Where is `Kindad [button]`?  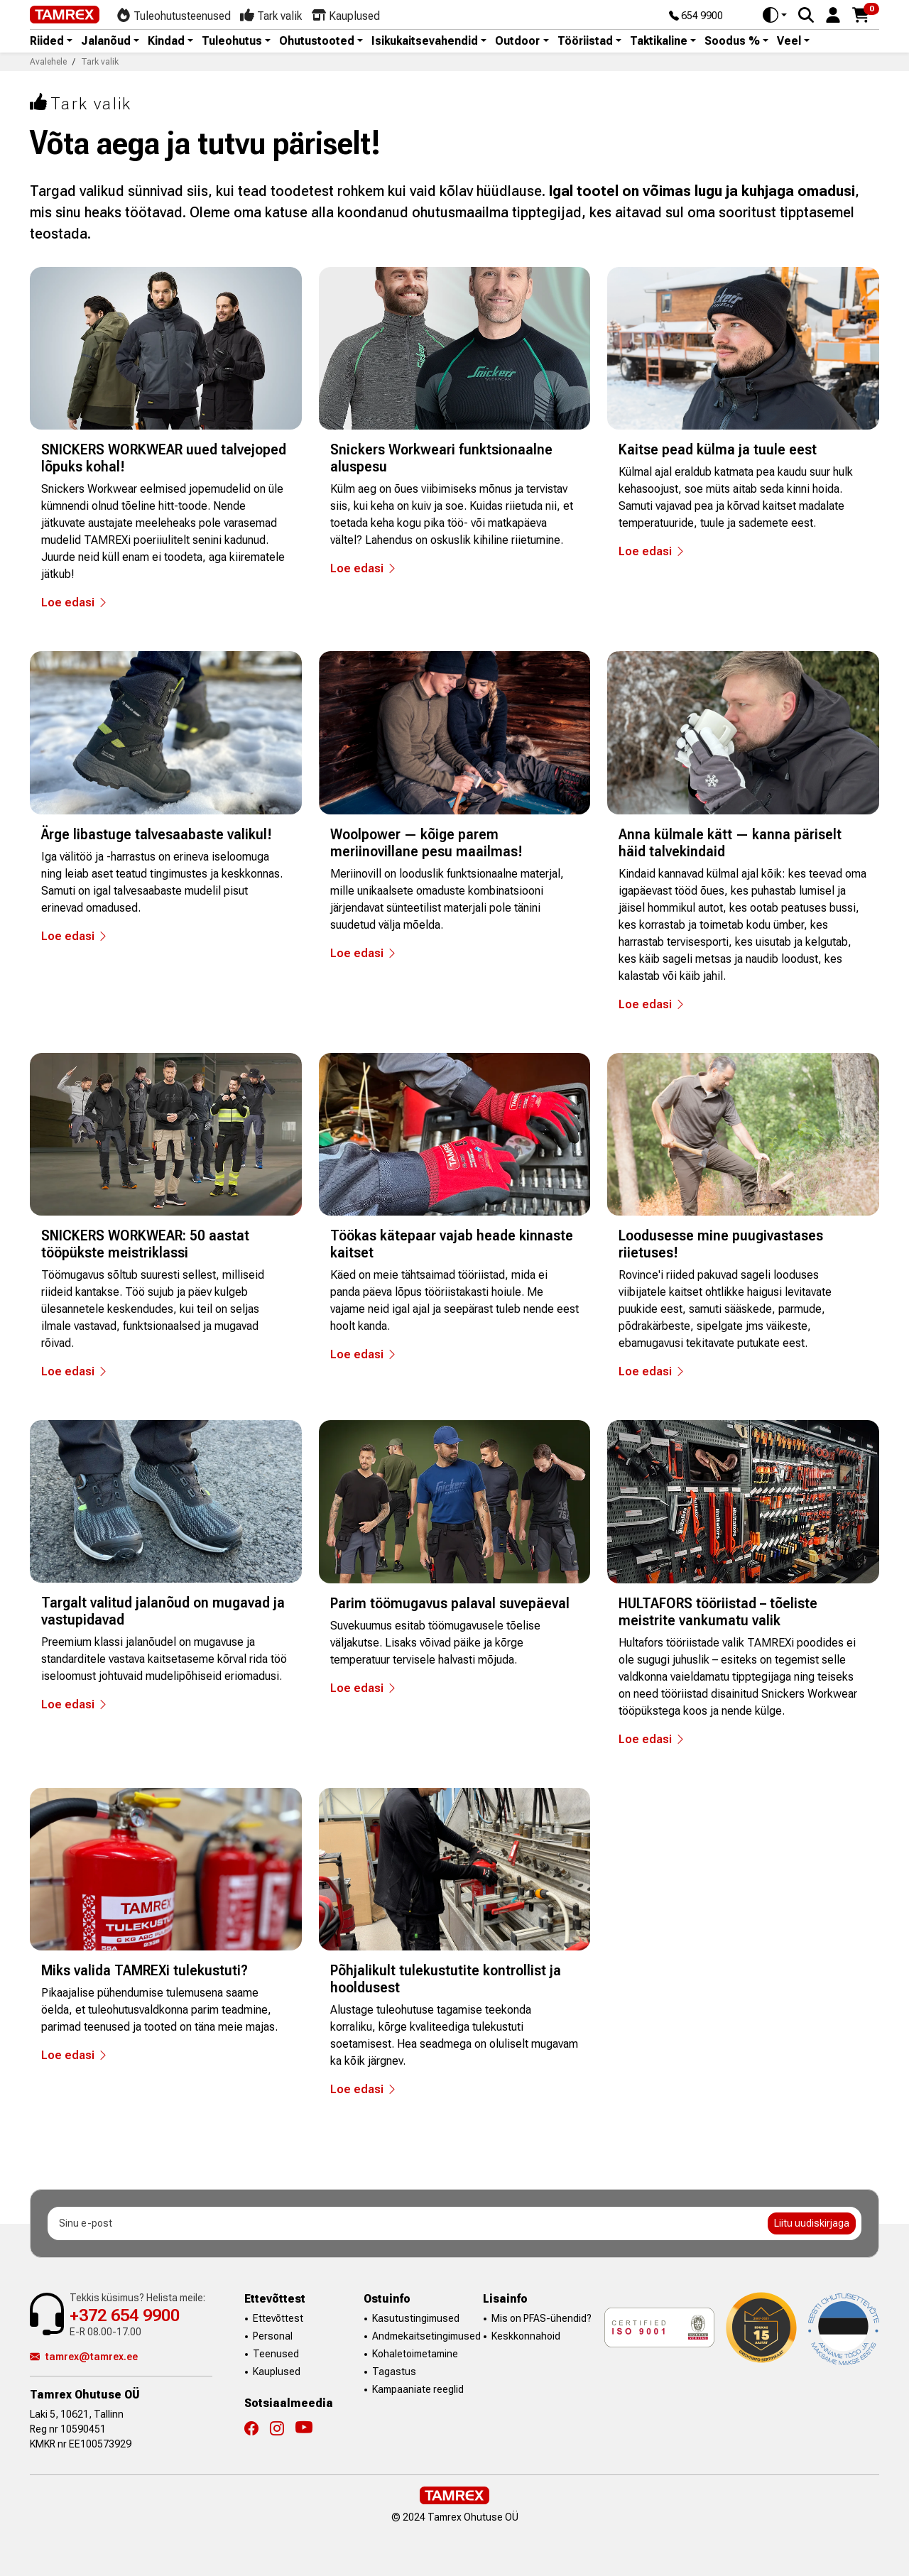 Kindad [button] is located at coordinates (166, 41).